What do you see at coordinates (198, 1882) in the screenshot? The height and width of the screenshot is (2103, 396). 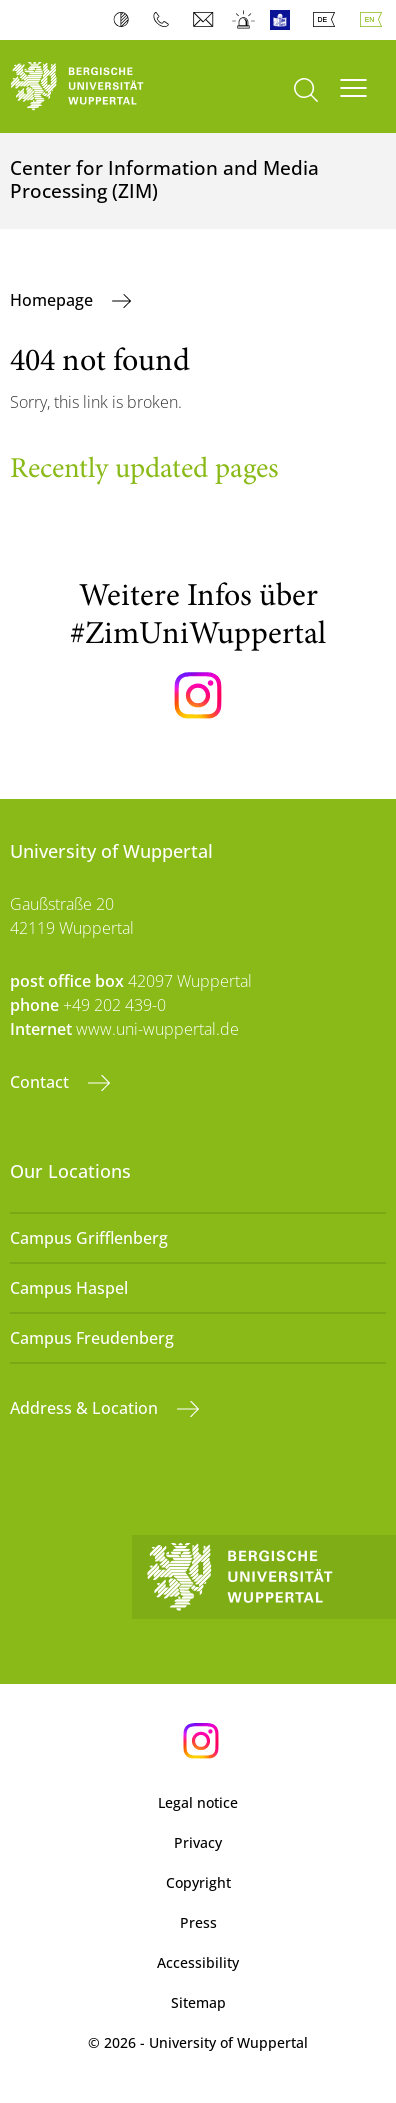 I see `Copyright` at bounding box center [198, 1882].